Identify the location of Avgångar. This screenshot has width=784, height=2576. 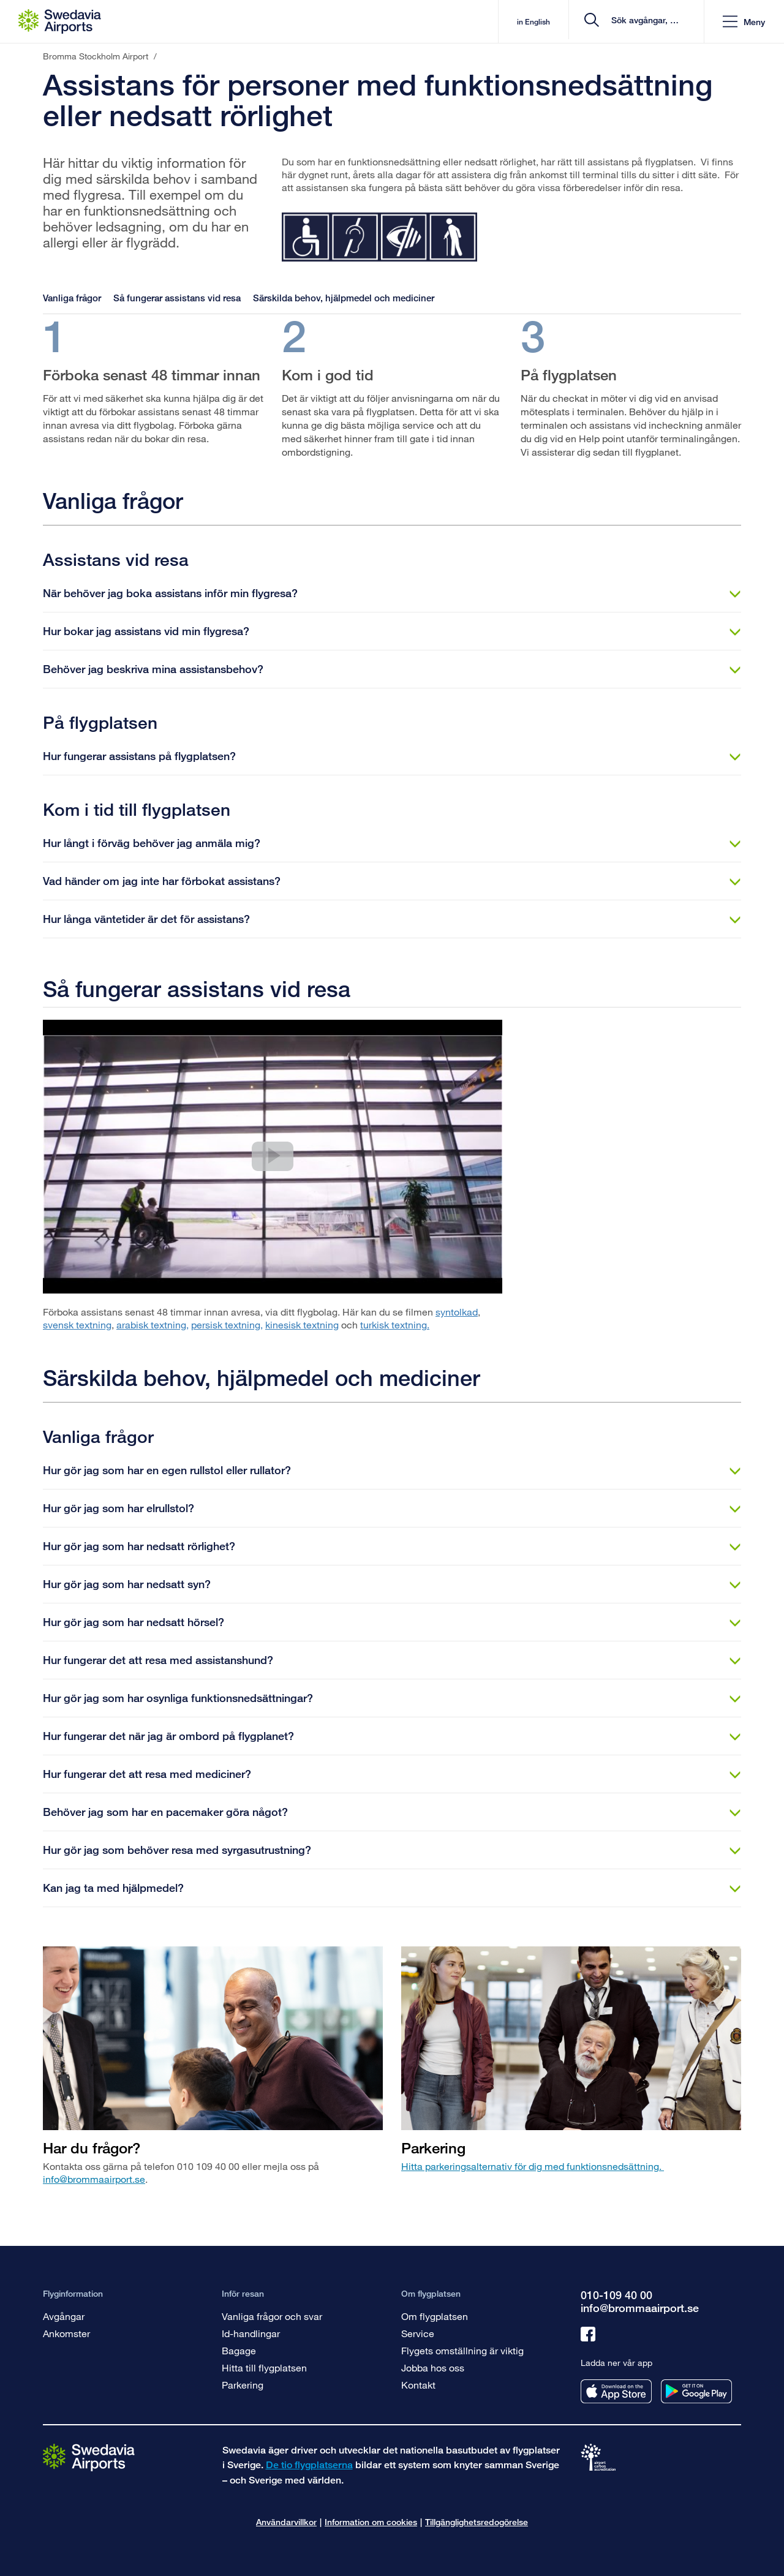
(64, 2316).